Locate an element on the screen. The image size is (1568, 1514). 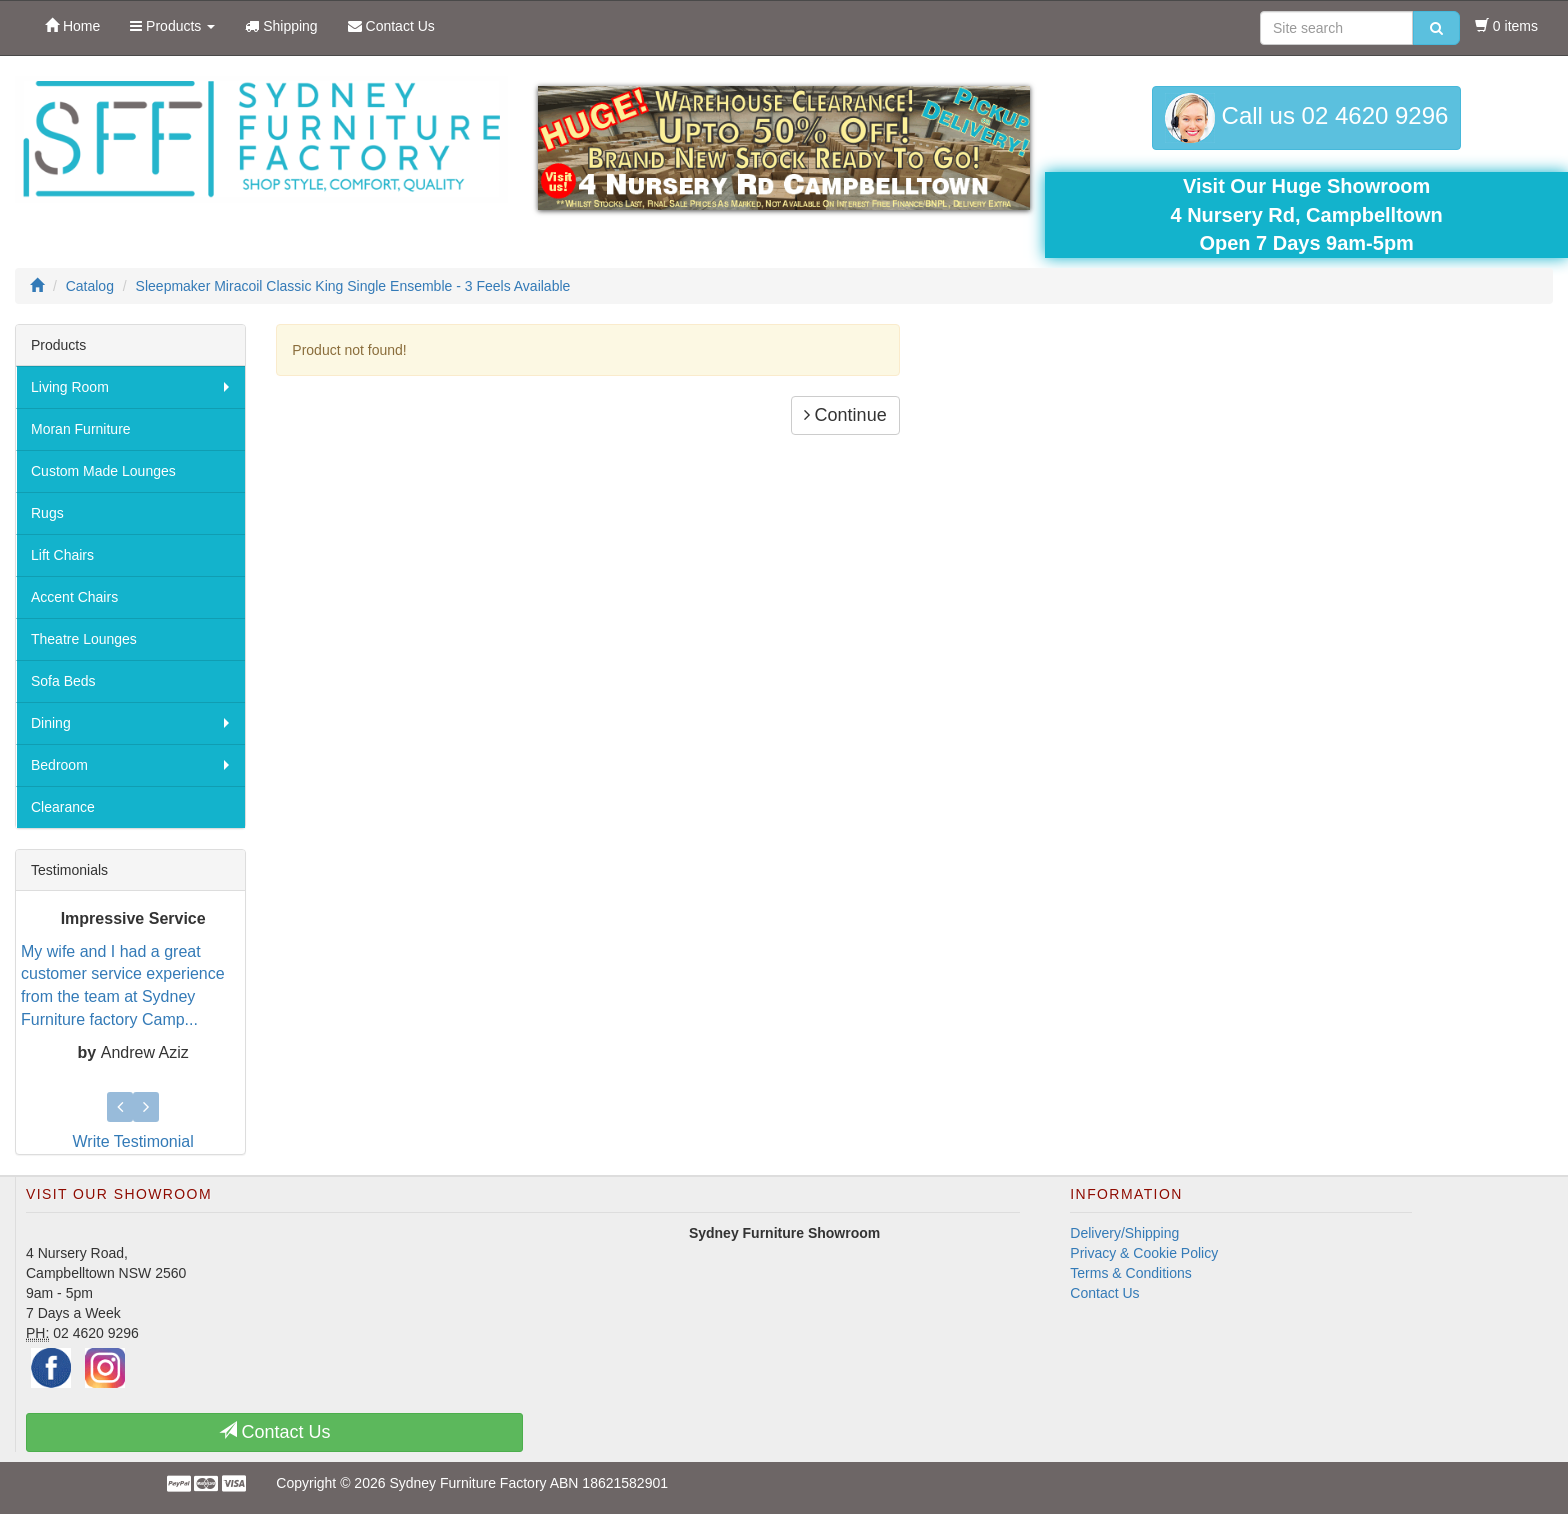
Sofa Beds is located at coordinates (63, 681).